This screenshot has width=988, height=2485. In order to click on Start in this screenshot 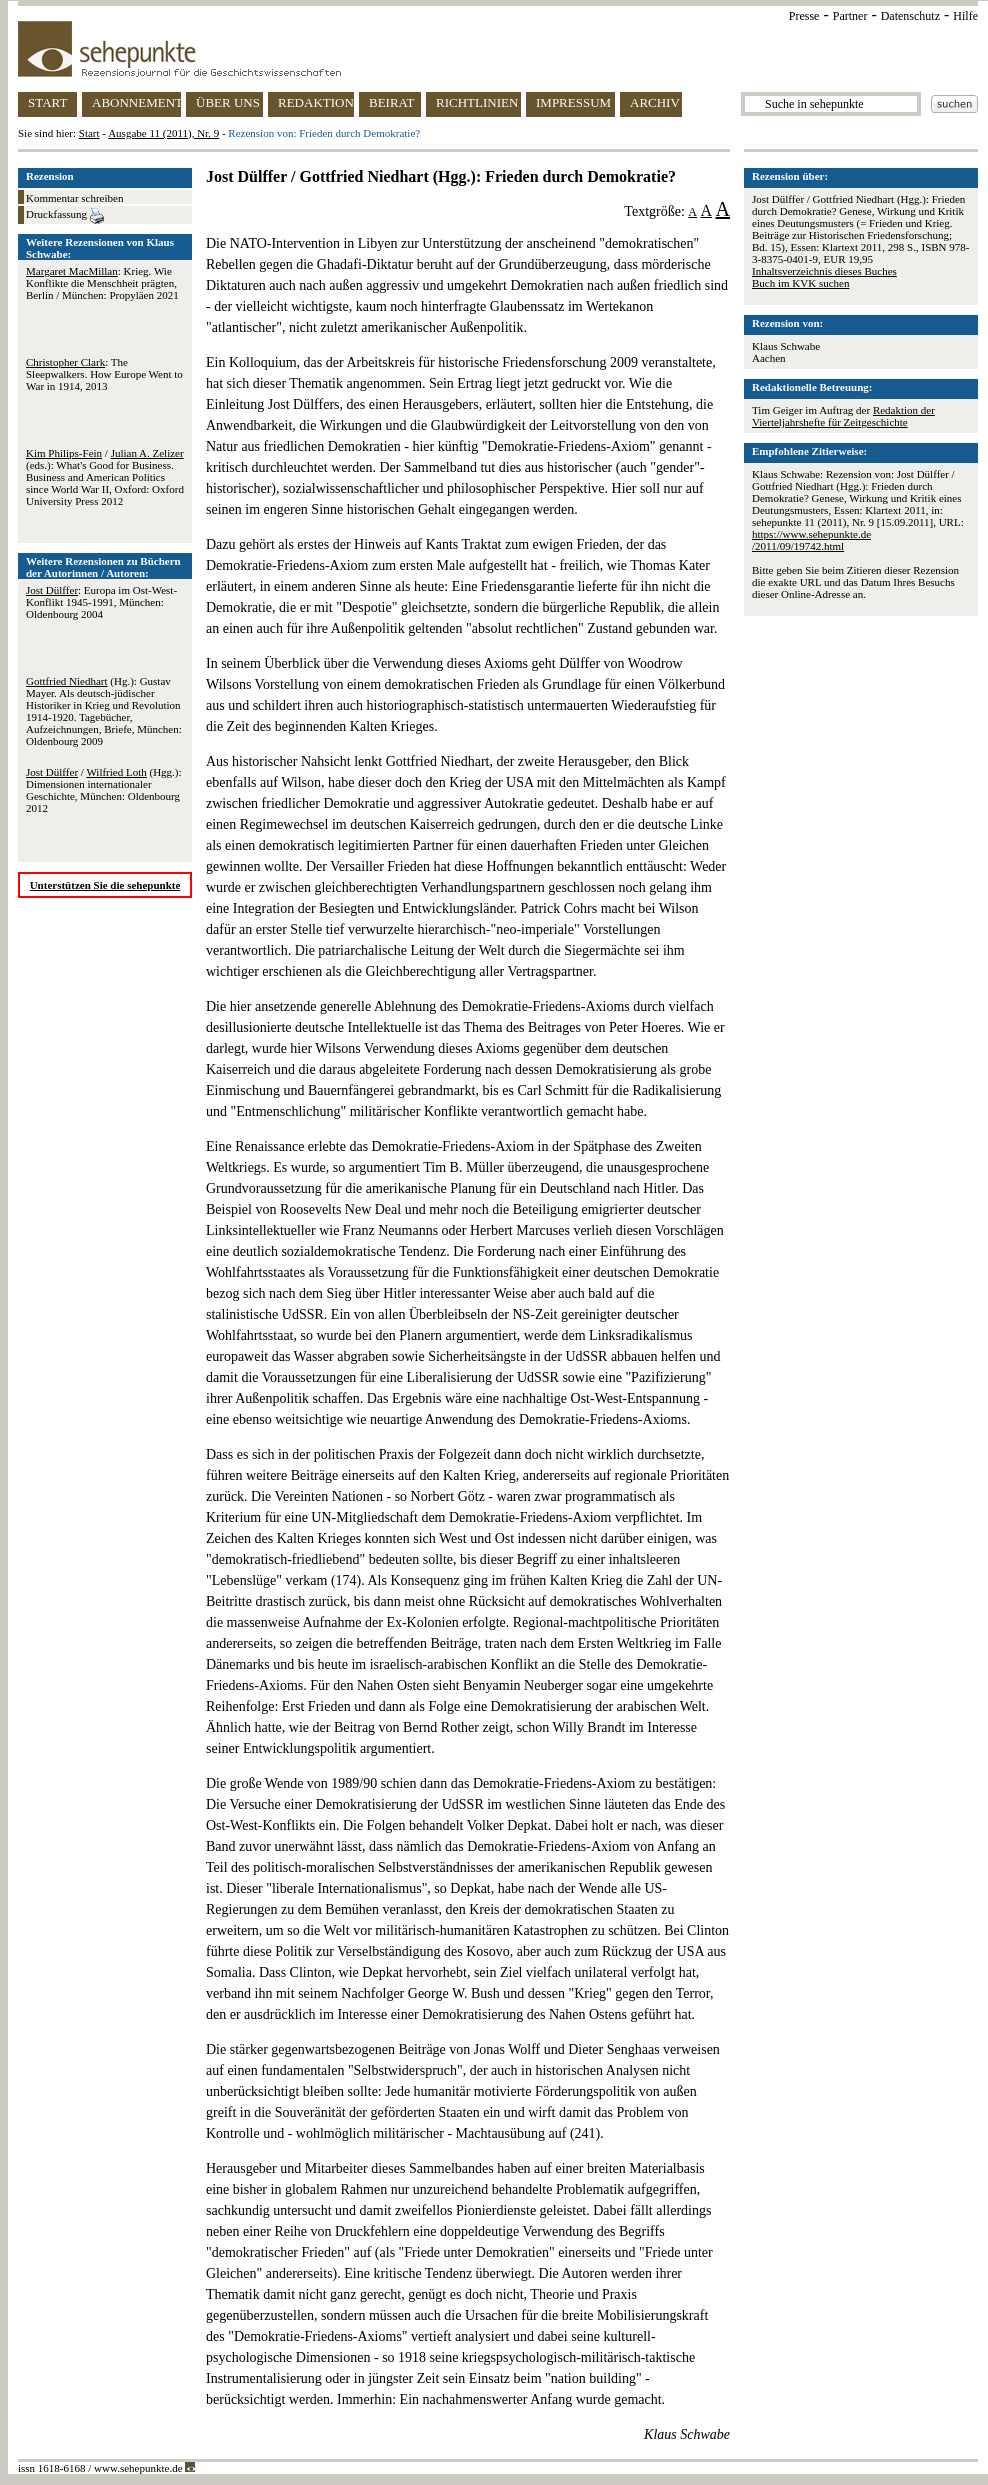, I will do `click(89, 133)`.